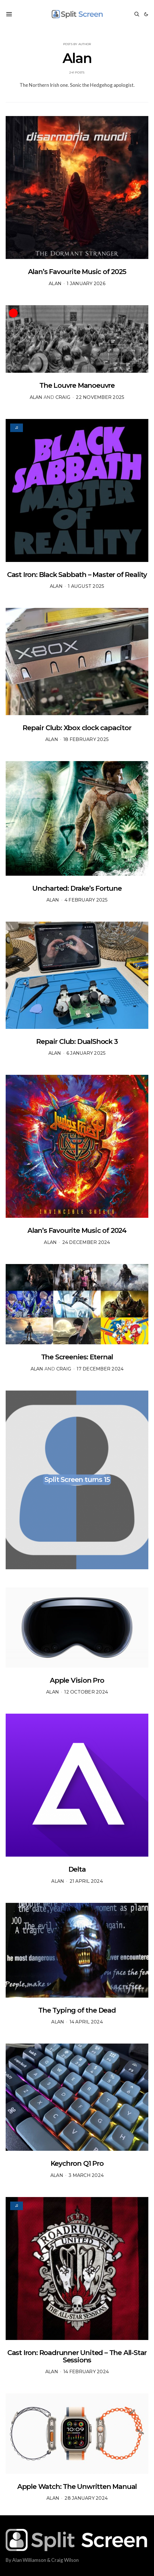  I want to click on 12 October 2024, so click(86, 1692).